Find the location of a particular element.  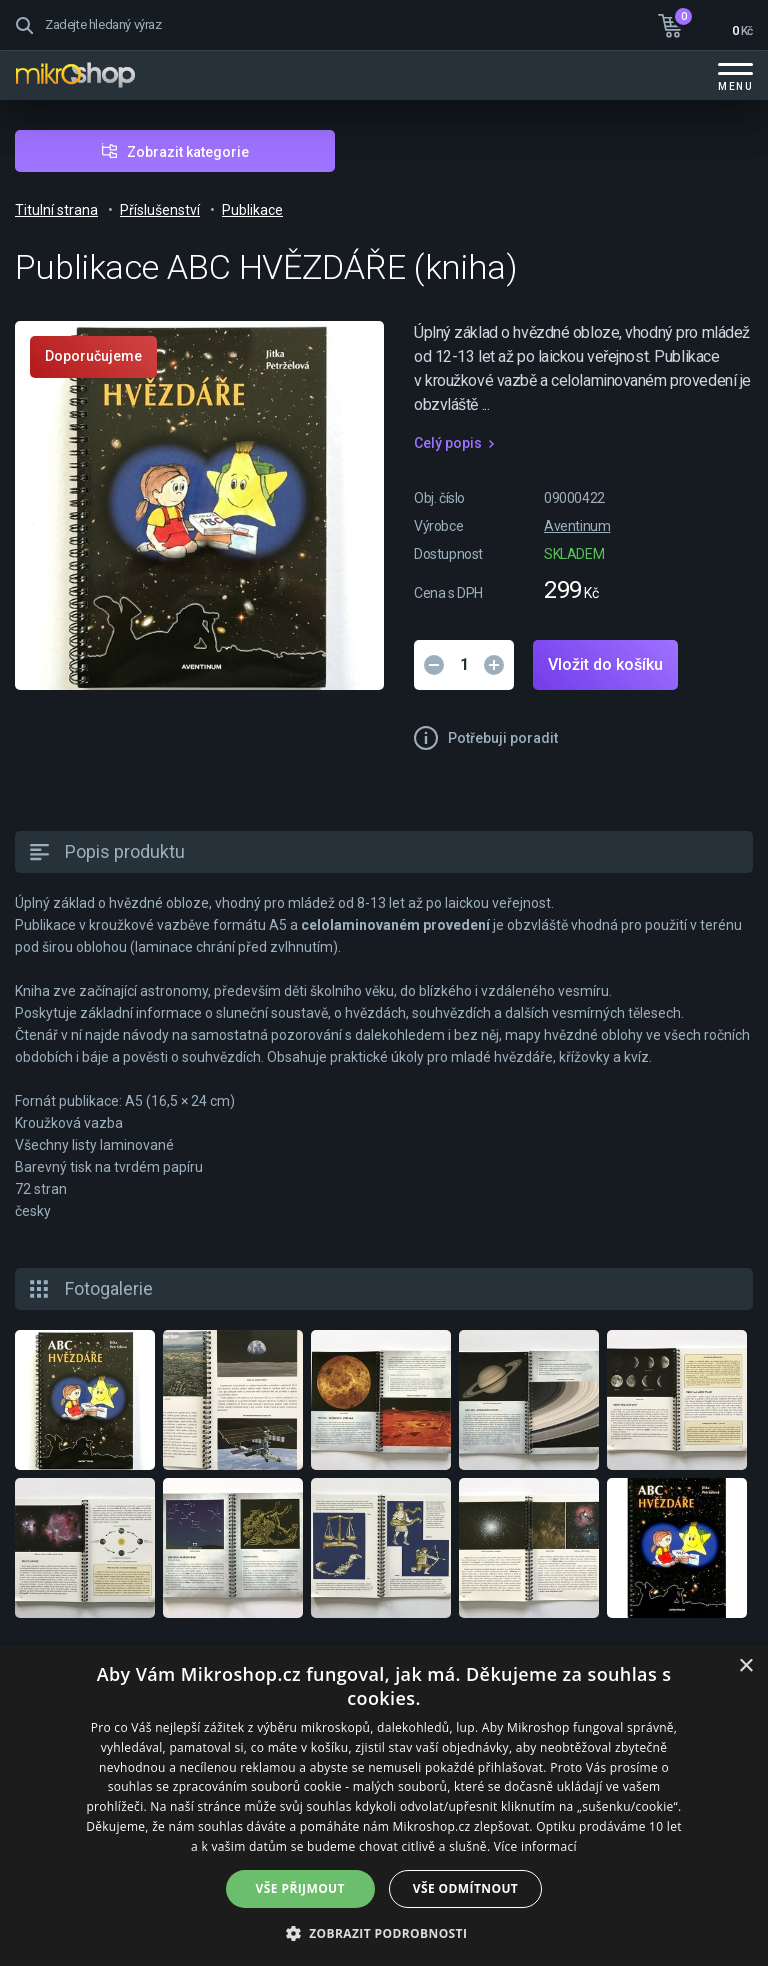

Zobrazit kategorie is located at coordinates (188, 152).